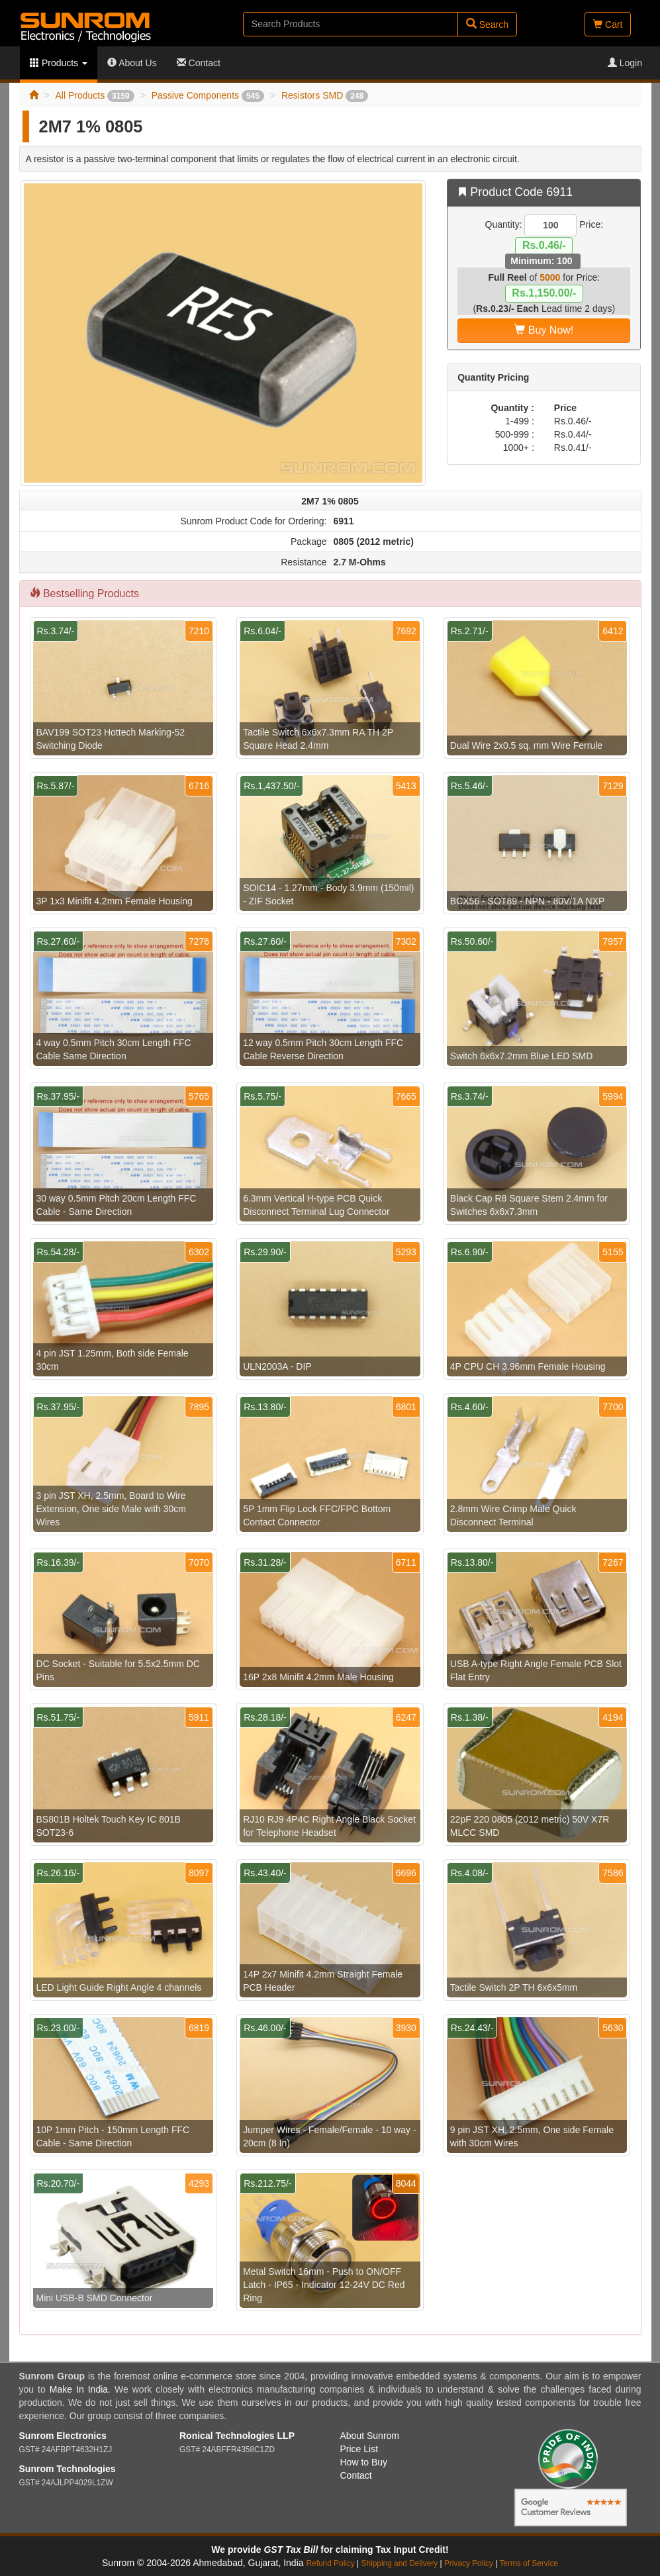  What do you see at coordinates (132, 63) in the screenshot?
I see `About Us` at bounding box center [132, 63].